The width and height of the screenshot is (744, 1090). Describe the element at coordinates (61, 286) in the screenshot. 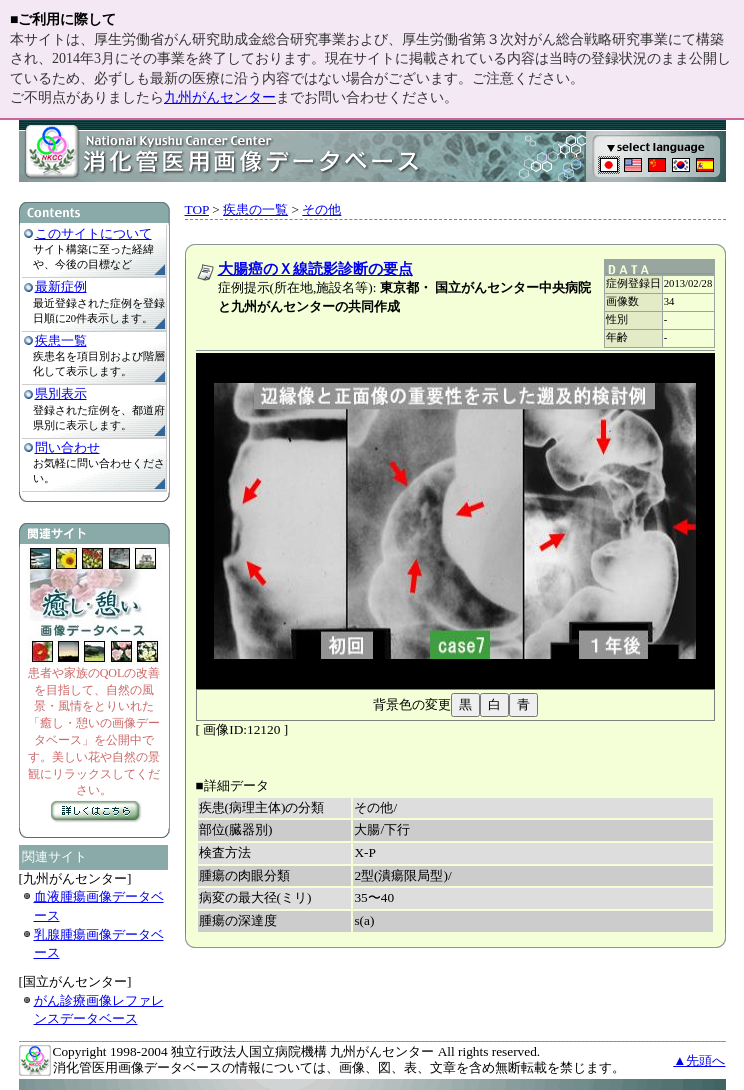

I see `最新症例` at that location.